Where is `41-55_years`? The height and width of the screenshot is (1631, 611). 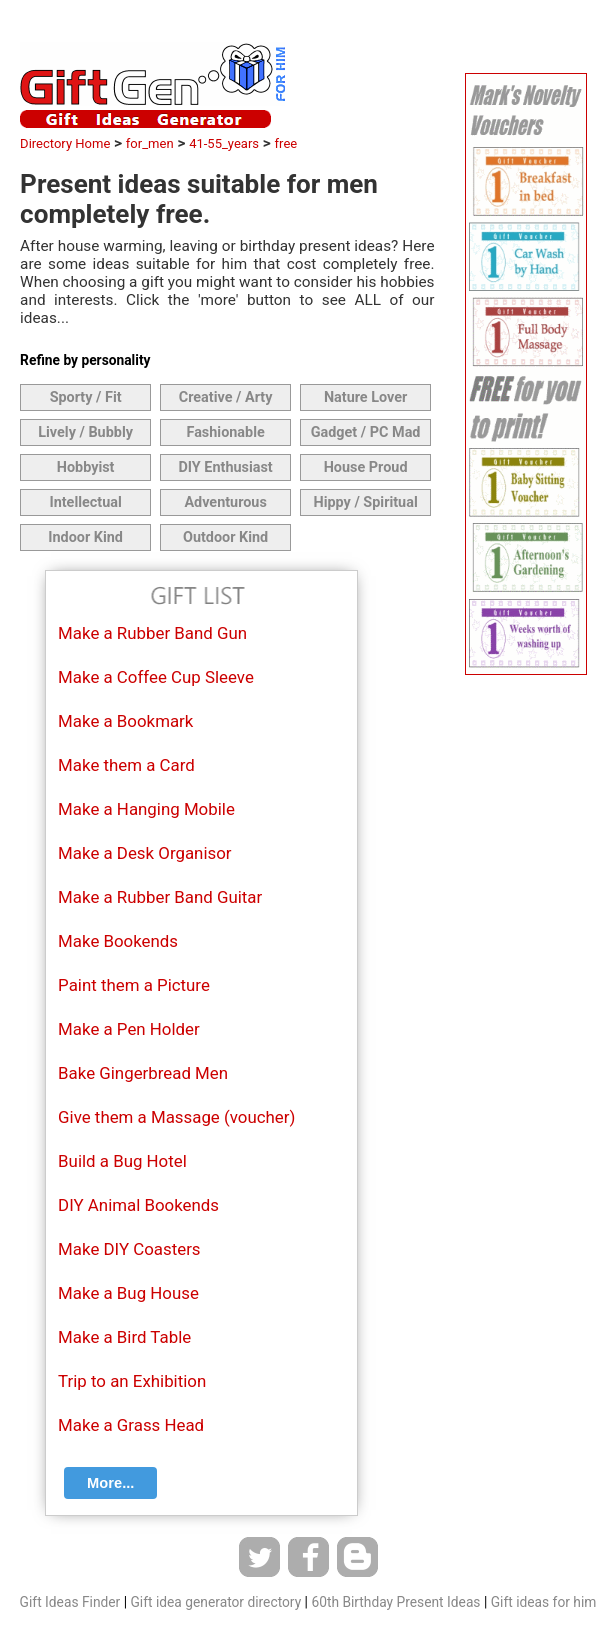
41-55_years is located at coordinates (224, 143).